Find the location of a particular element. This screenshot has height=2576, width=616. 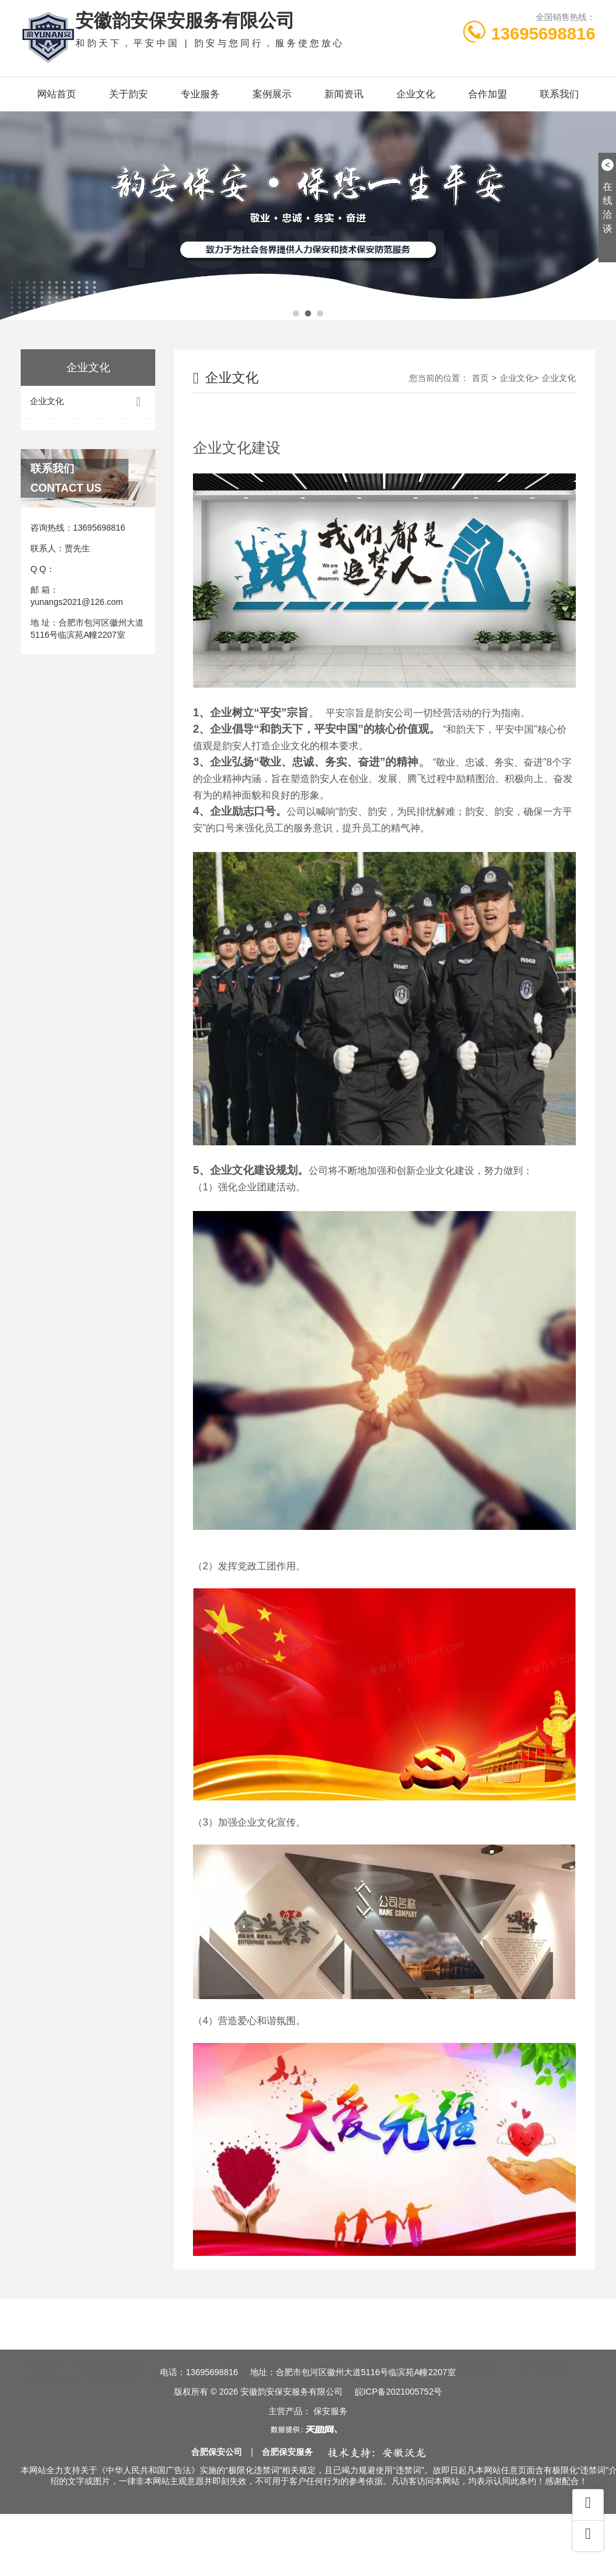

联系我们 is located at coordinates (559, 94).